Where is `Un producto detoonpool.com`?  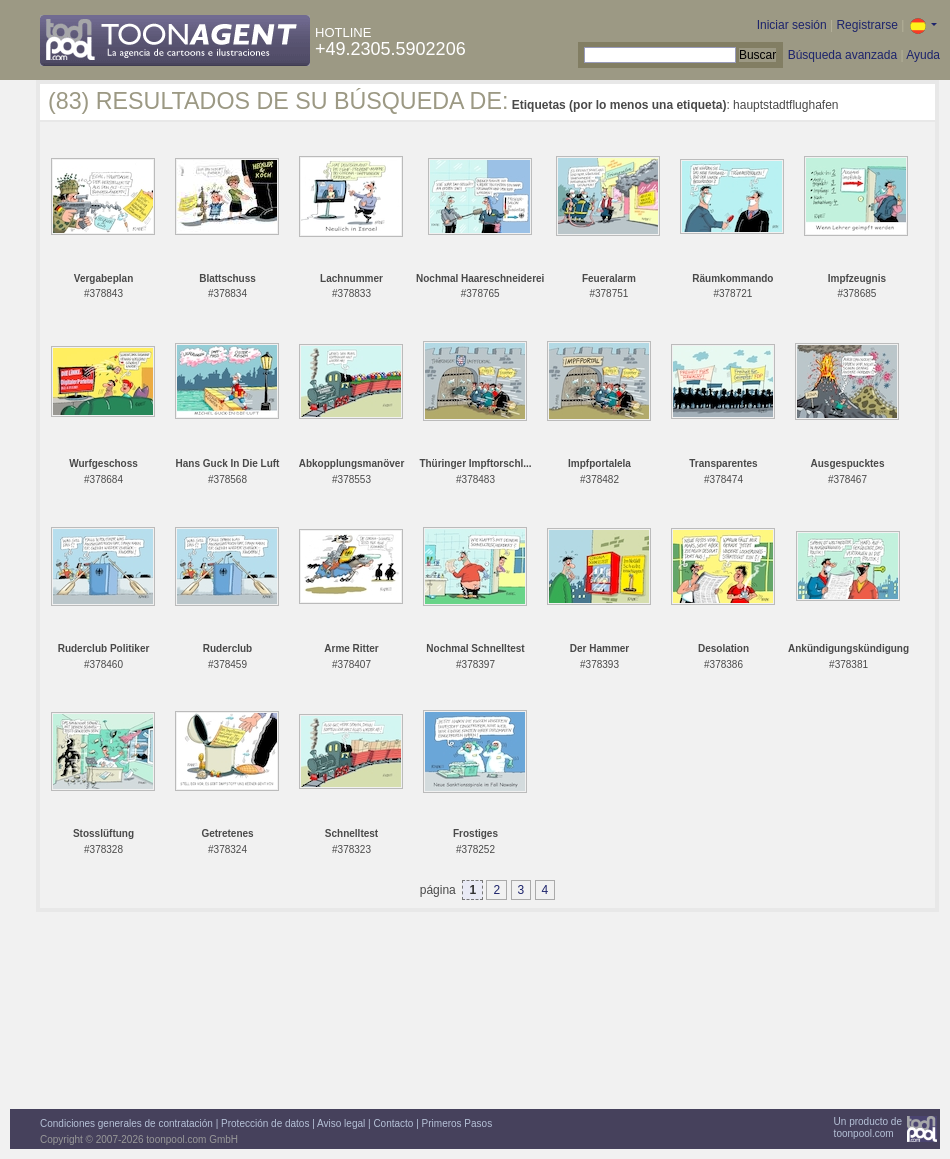 Un producto detoonpool.com is located at coordinates (868, 1127).